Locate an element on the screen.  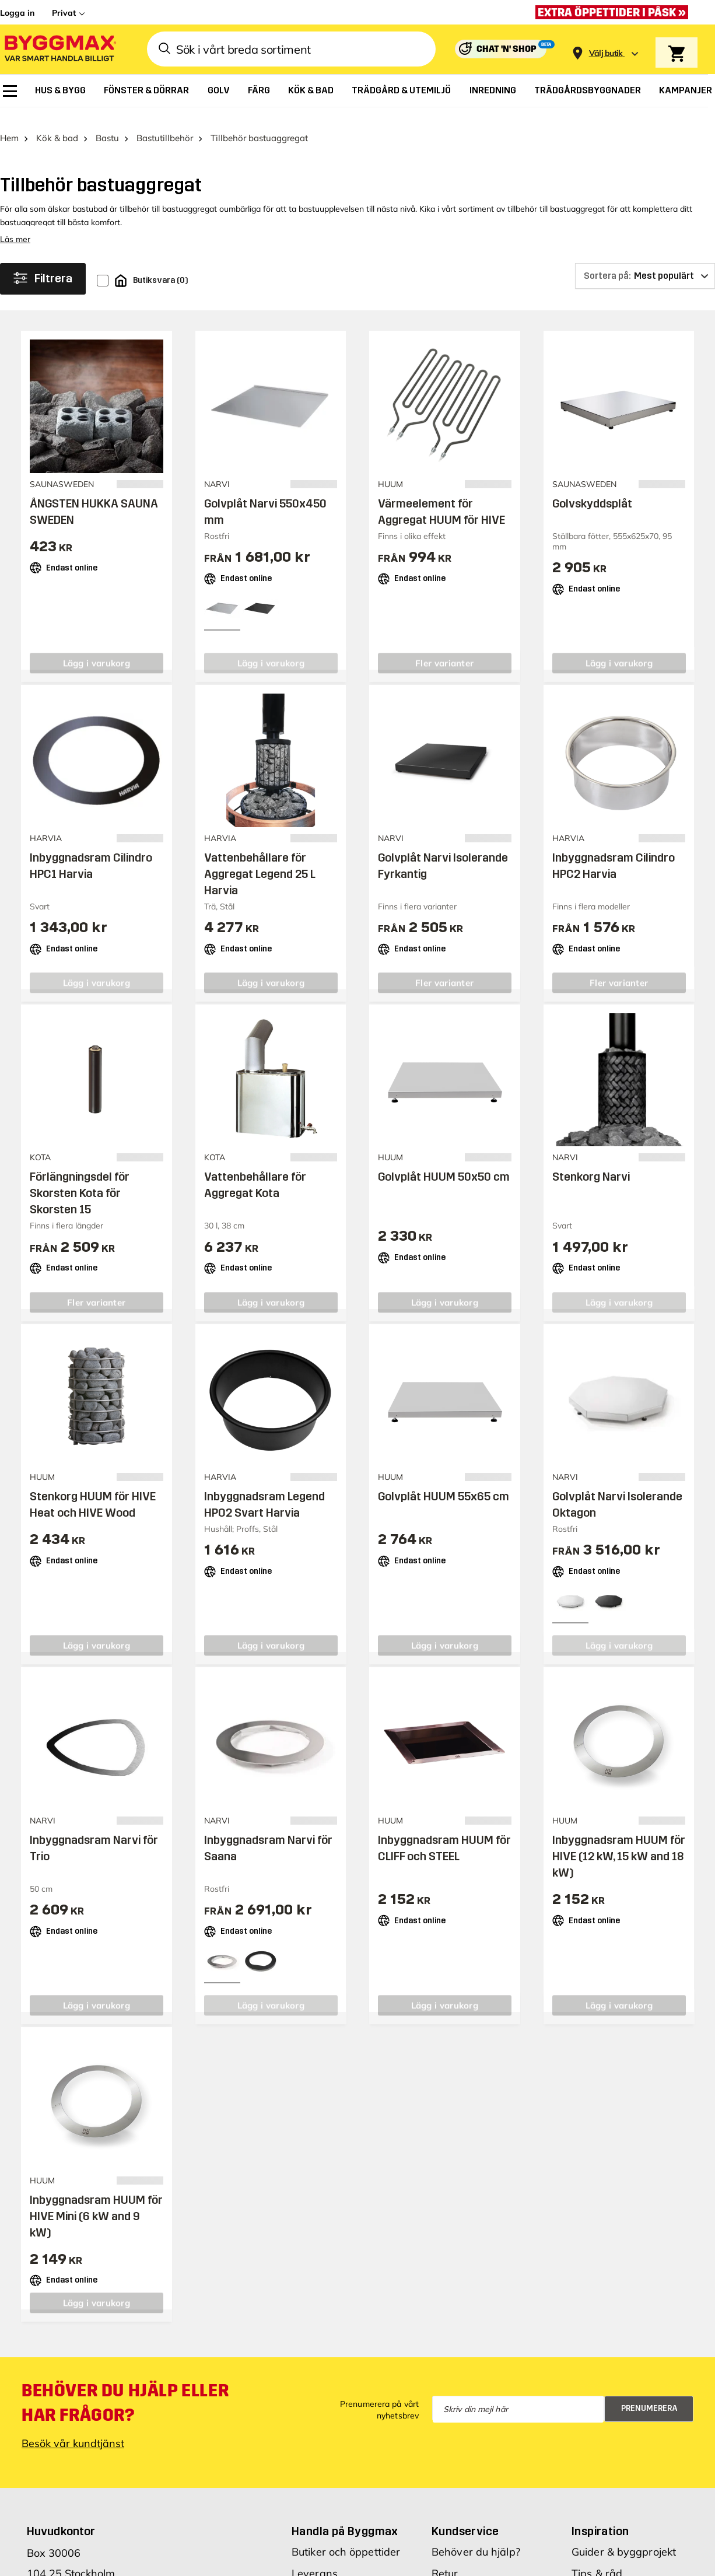
Besök vår kundtjänst is located at coordinates (73, 2427).